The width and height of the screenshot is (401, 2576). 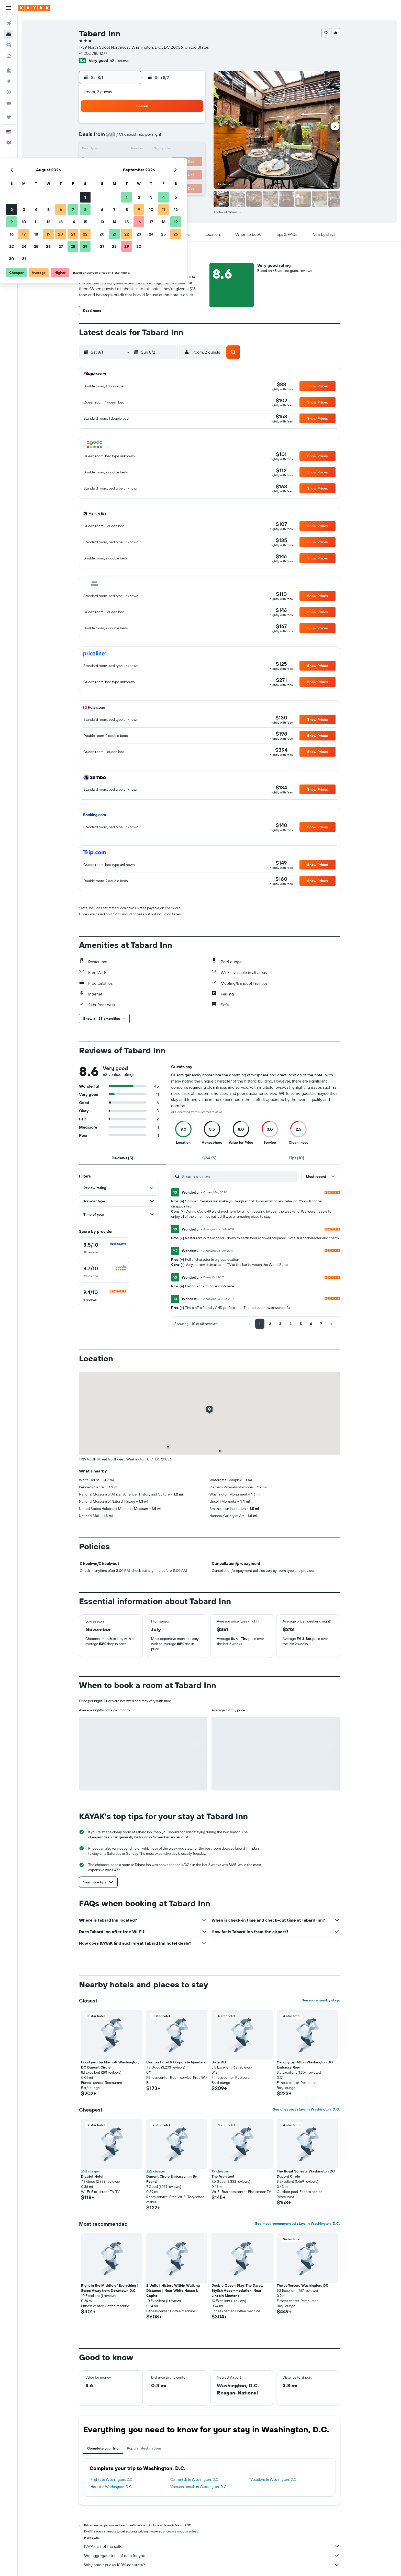 What do you see at coordinates (306, 2109) in the screenshot?
I see `See cheapest stays in Washington, D.C.` at bounding box center [306, 2109].